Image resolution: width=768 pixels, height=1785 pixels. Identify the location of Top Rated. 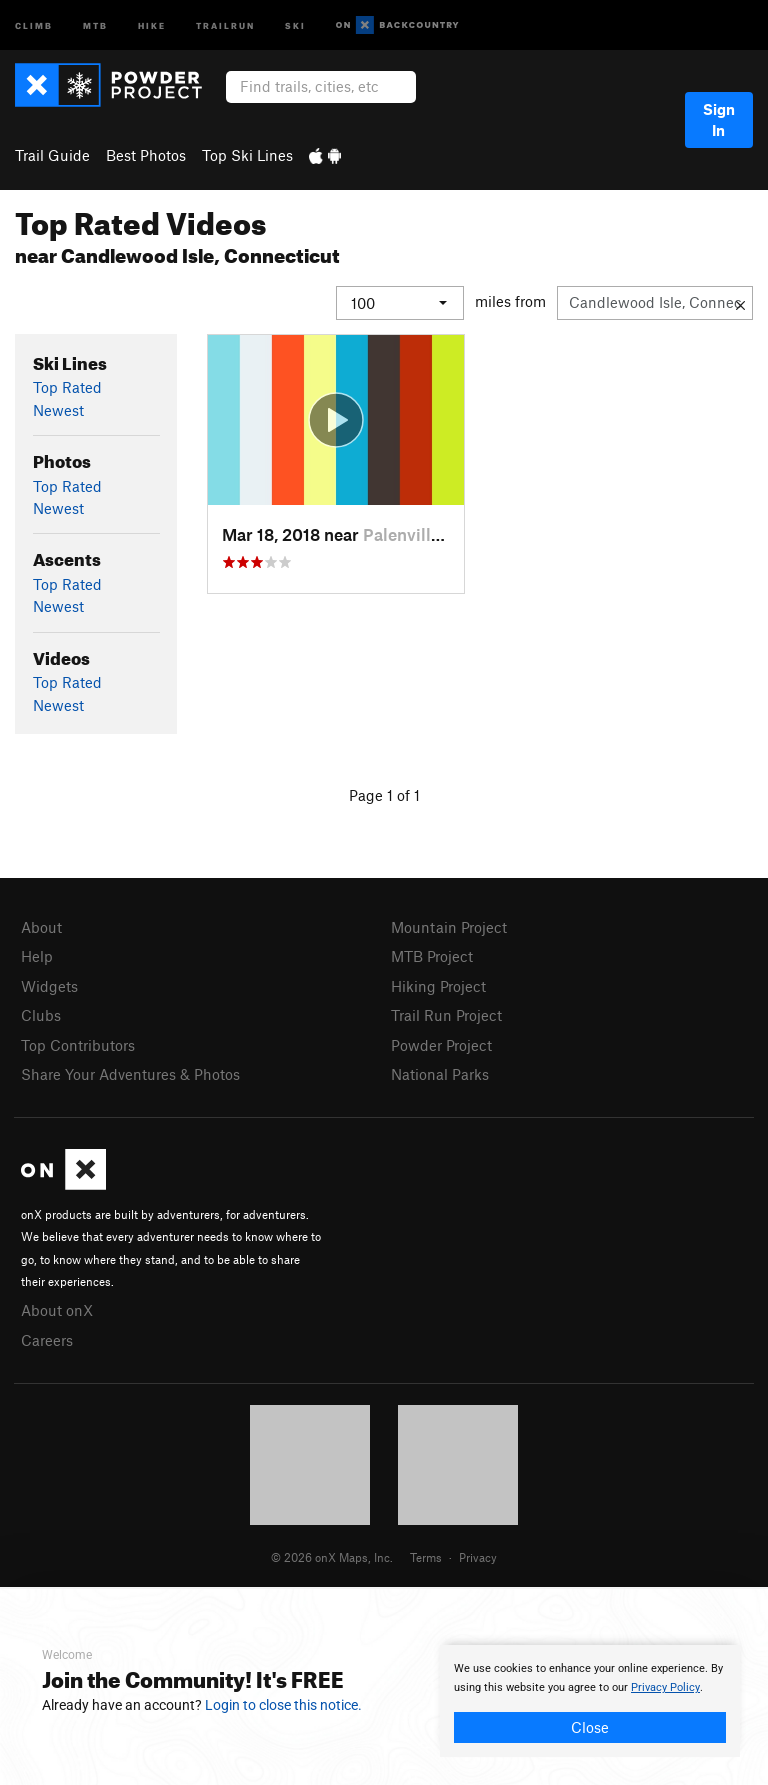
(67, 387).